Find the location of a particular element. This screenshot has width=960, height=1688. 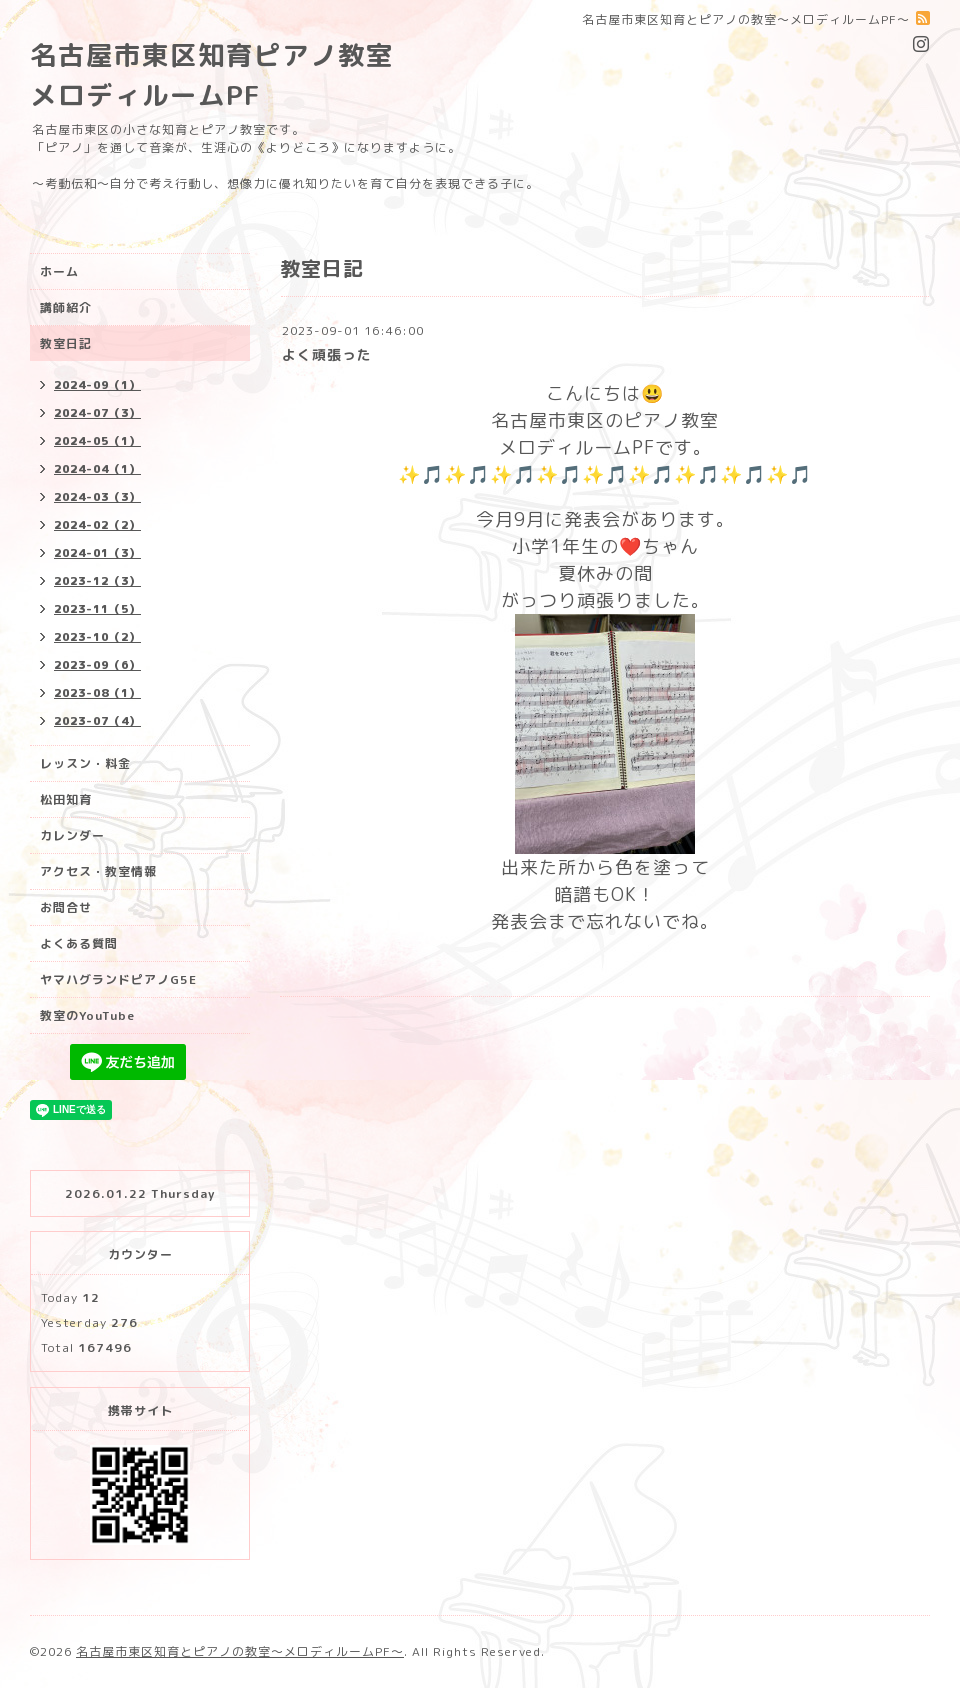

2024-04（1） is located at coordinates (97, 469).